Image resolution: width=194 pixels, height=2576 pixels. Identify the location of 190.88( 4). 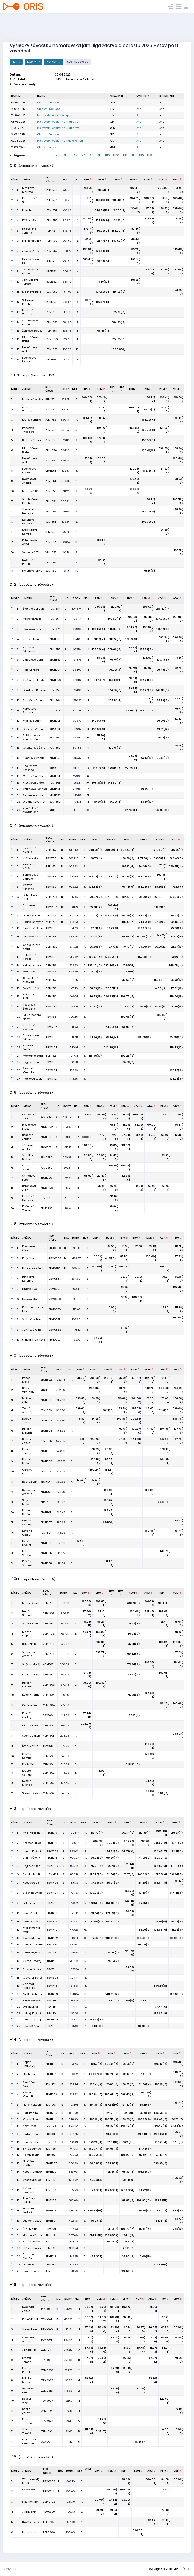
(112, 1858).